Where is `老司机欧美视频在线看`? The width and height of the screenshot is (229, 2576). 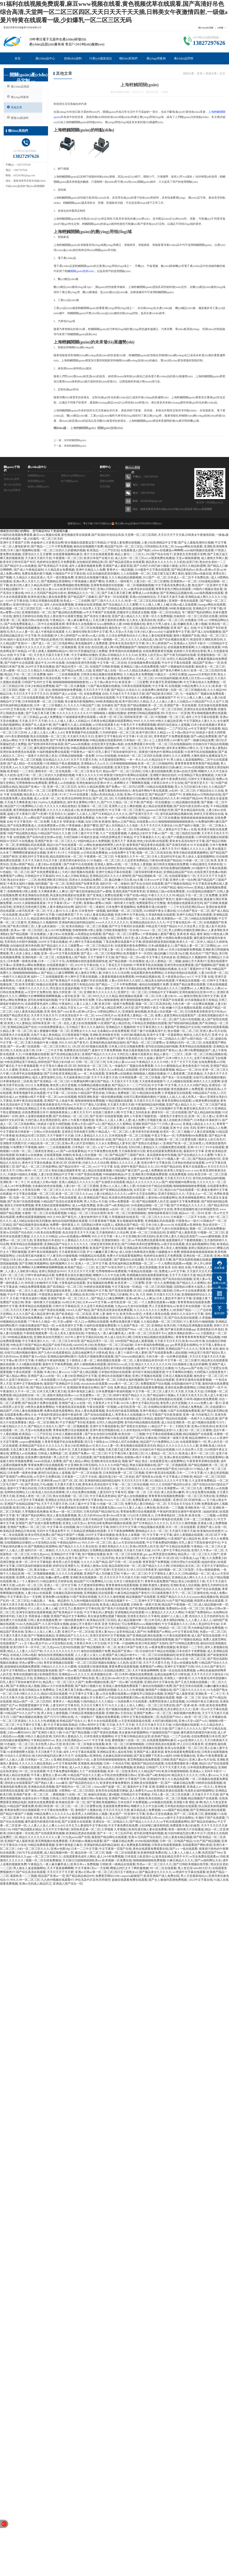
老司机欧美视频在线看 is located at coordinates (125, 1368).